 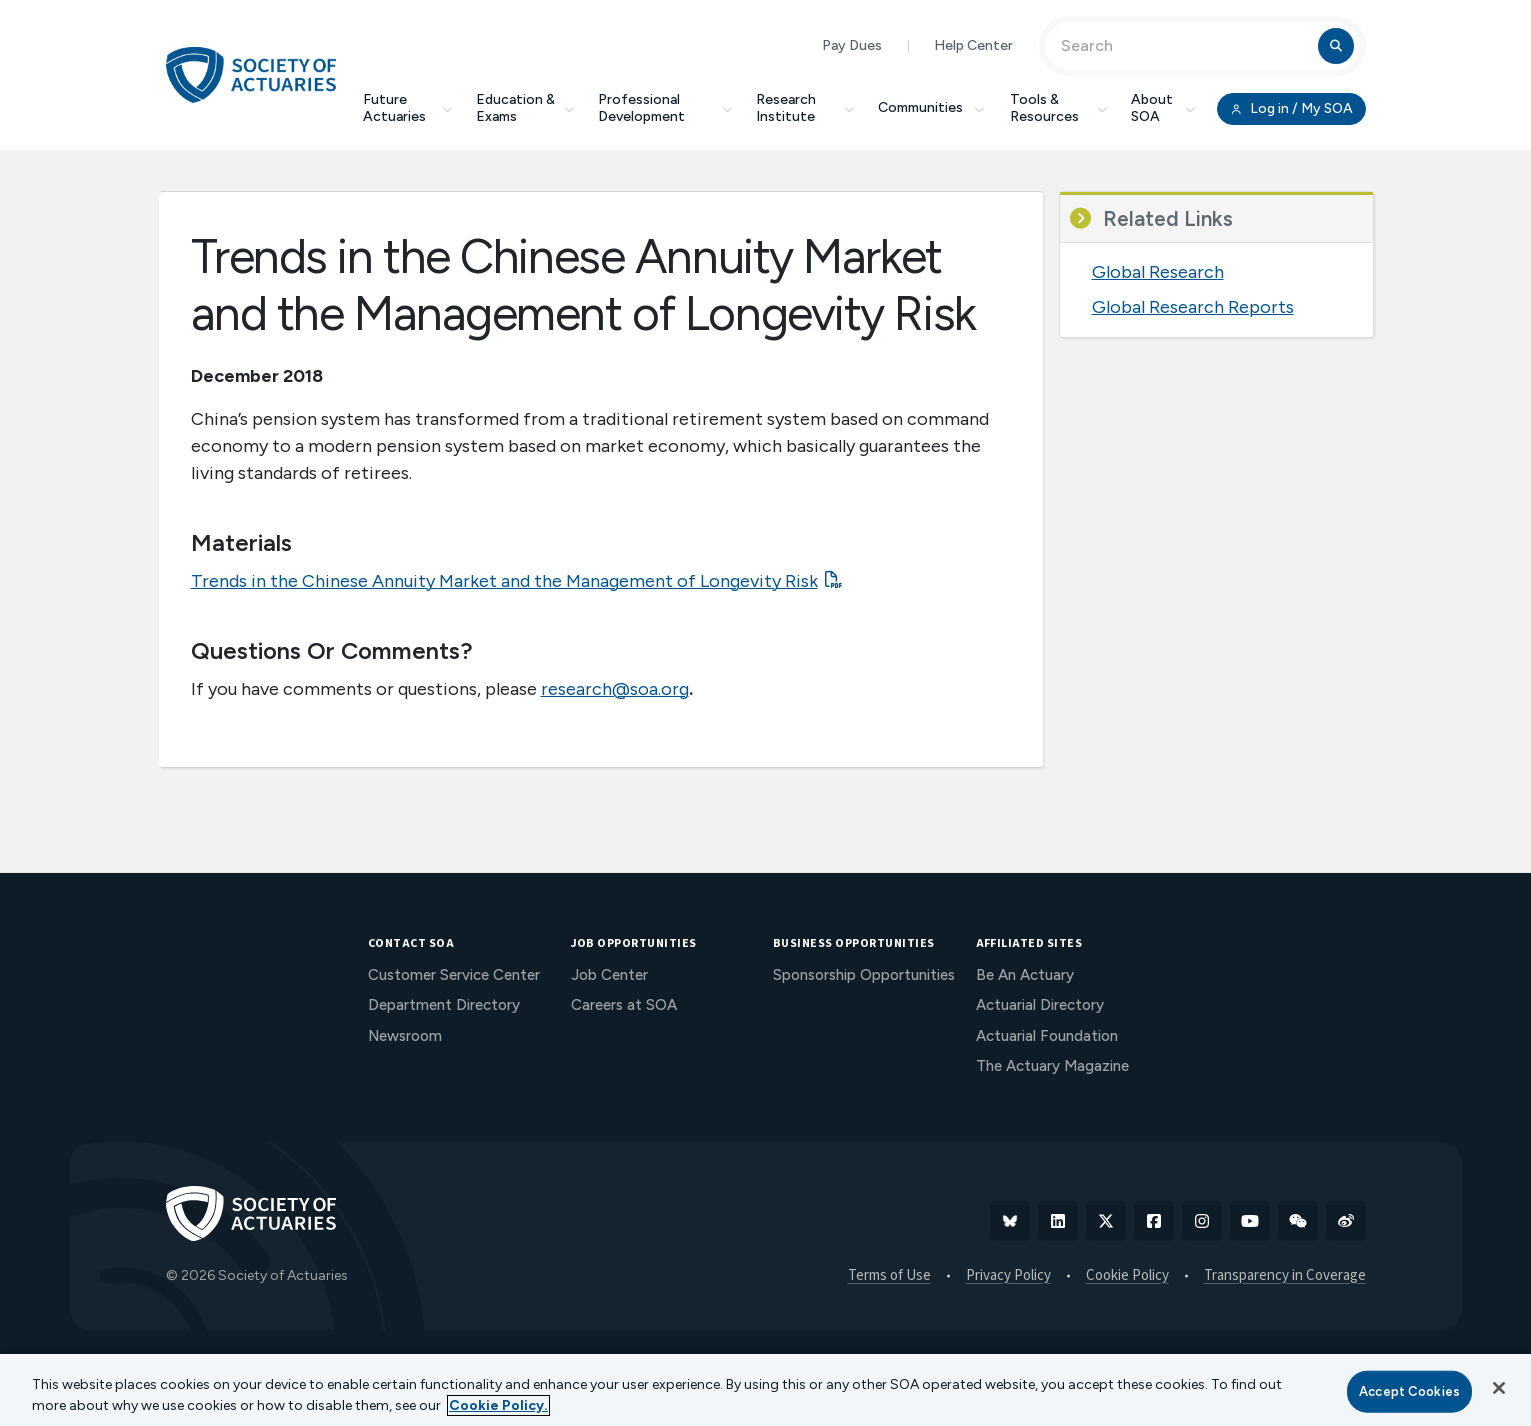 What do you see at coordinates (1158, 272) in the screenshot?
I see `Global Research` at bounding box center [1158, 272].